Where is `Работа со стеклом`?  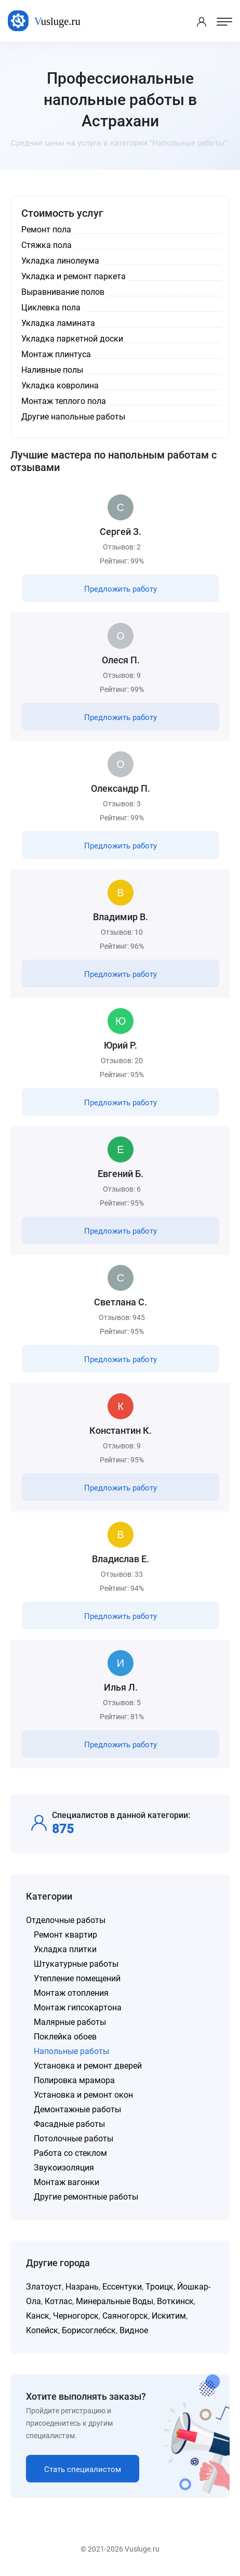 Работа со стеклом is located at coordinates (70, 2153).